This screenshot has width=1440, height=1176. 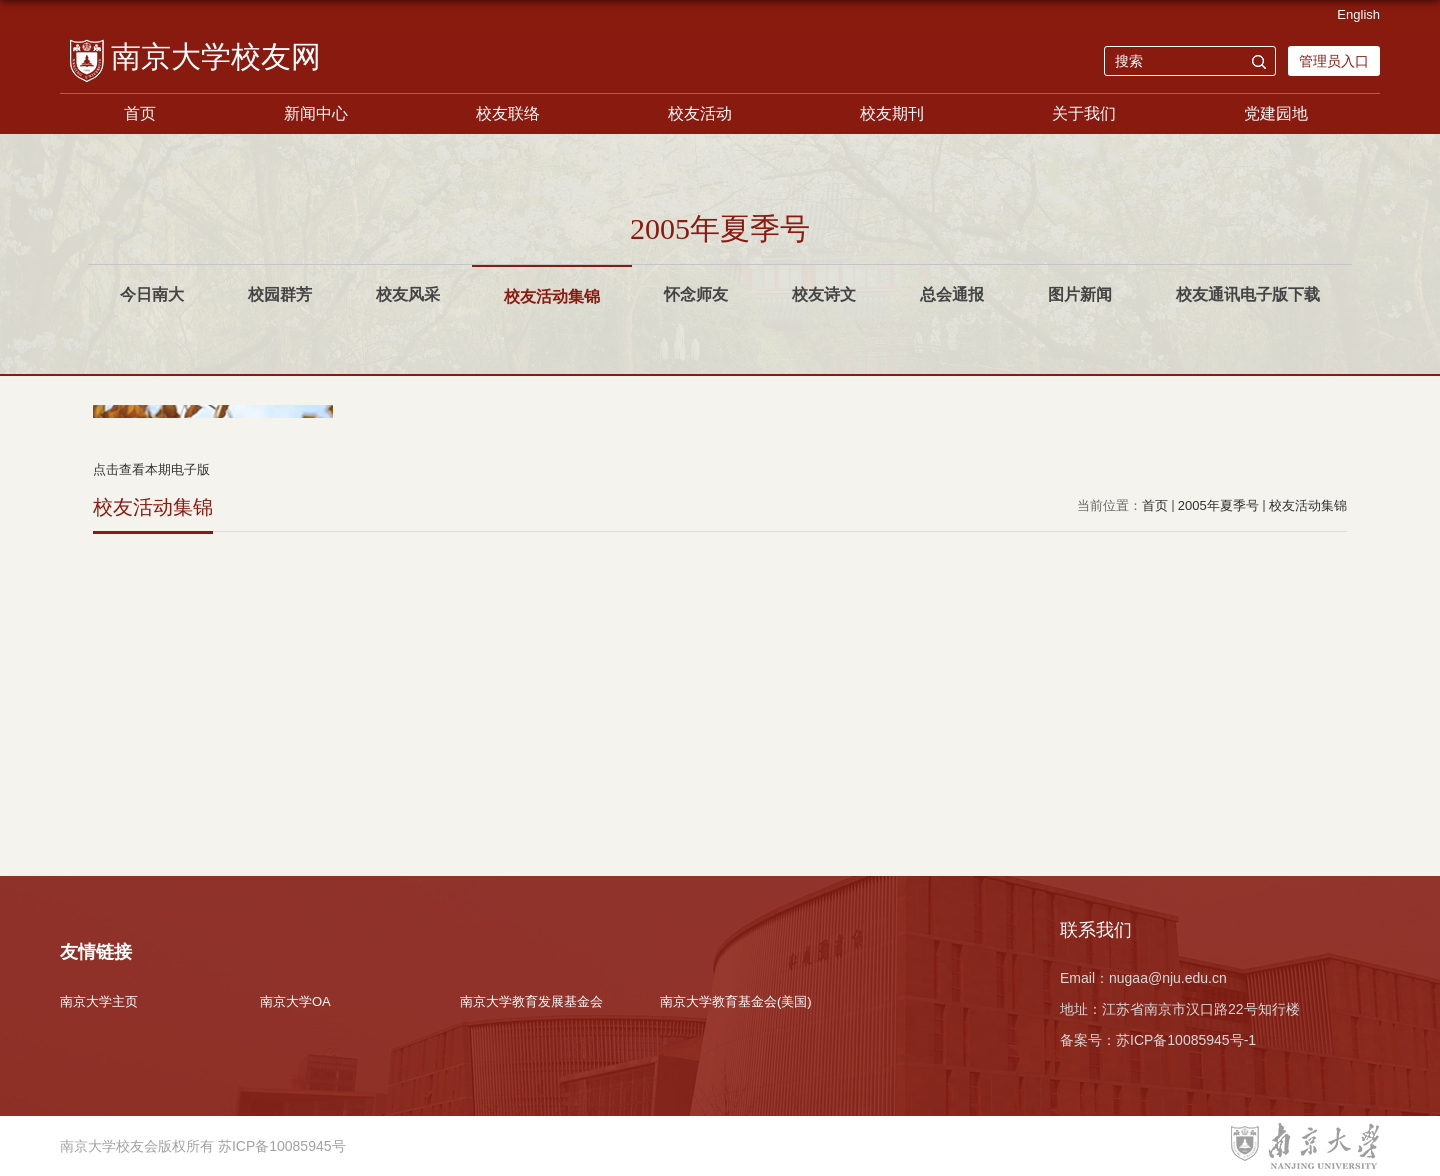 What do you see at coordinates (1308, 505) in the screenshot?
I see `校友活动集锦` at bounding box center [1308, 505].